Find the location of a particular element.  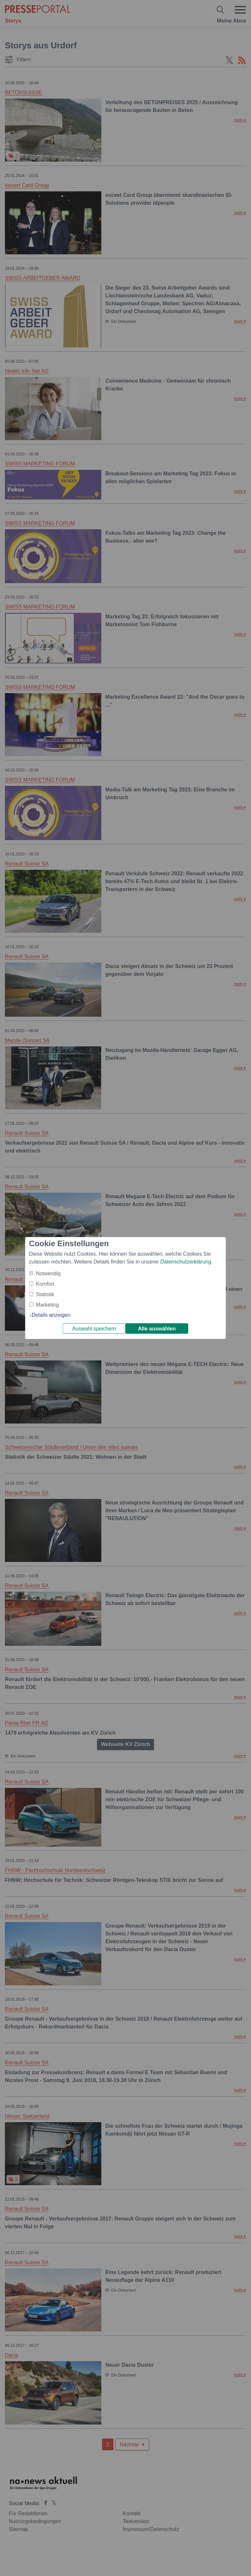

Datenschutzerklärung is located at coordinates (185, 1261).